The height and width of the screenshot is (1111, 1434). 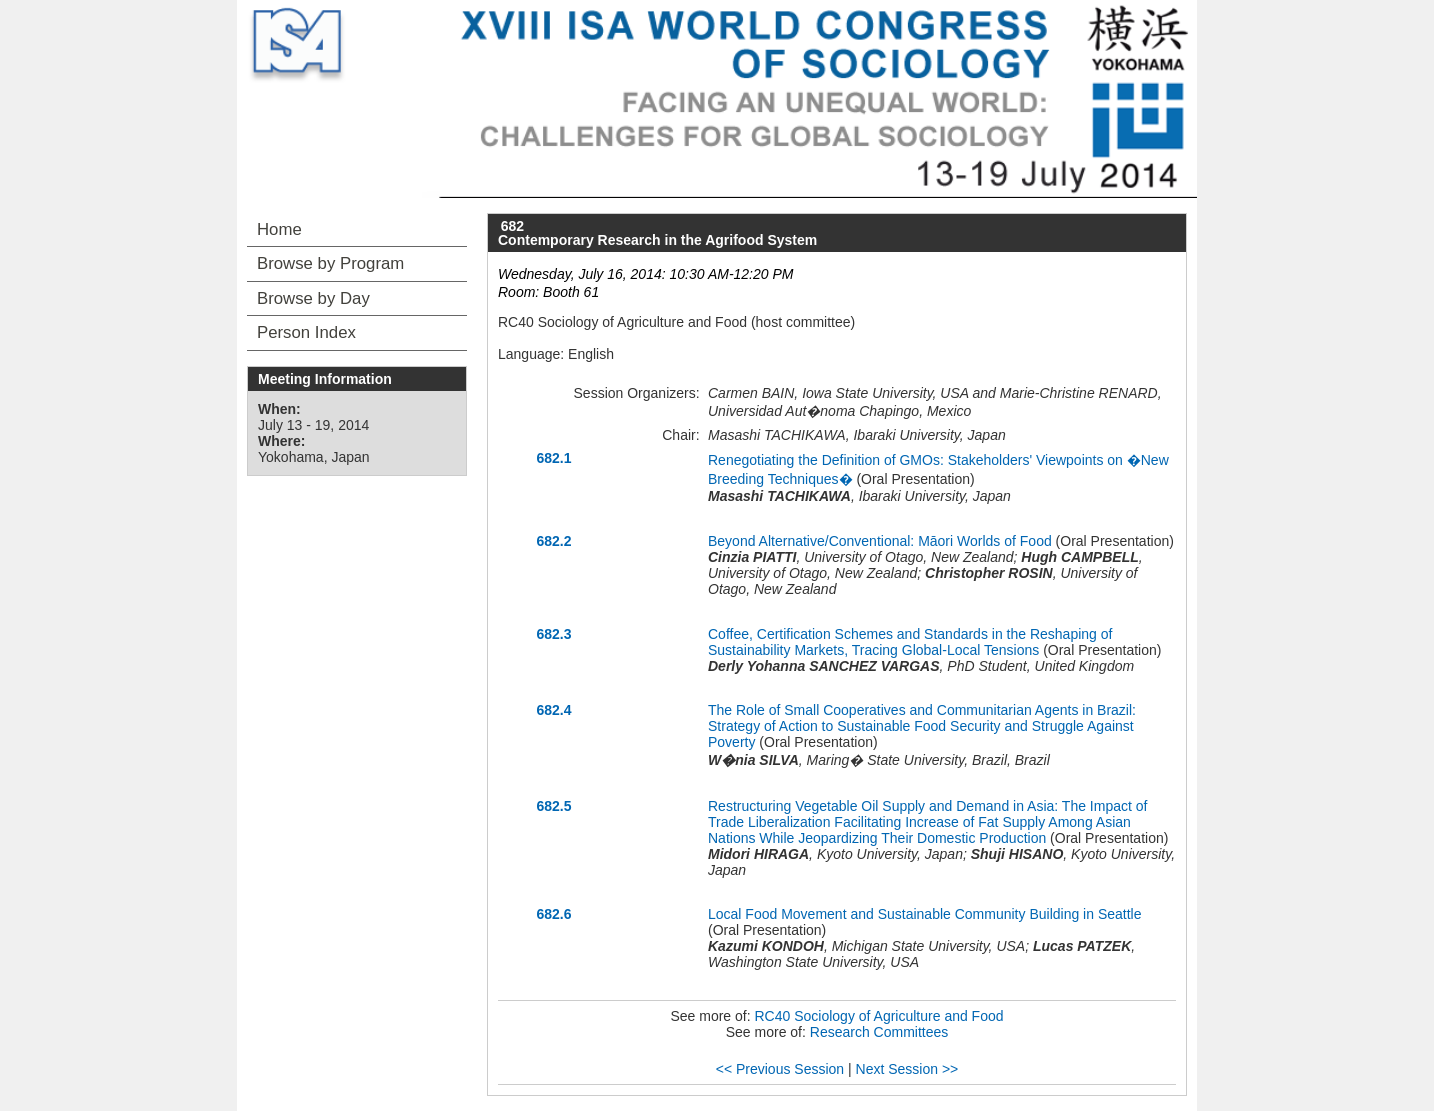 What do you see at coordinates (910, 642) in the screenshot?
I see `Coffee, Certification Schemes and Standards in the Reshaping of Sustainability Markets, Tracing Global-Local Tensions` at bounding box center [910, 642].